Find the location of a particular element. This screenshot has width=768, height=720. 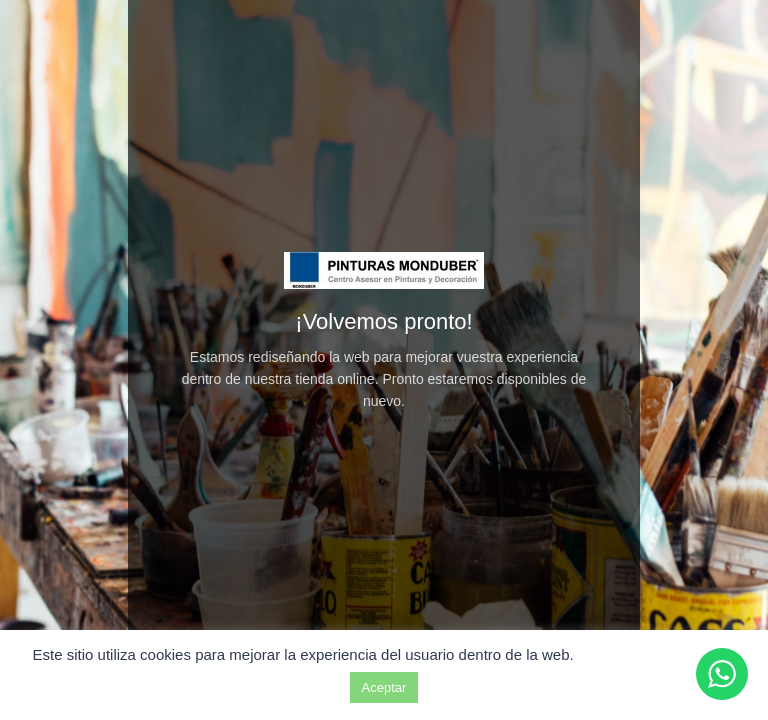

Ajuste de cookies [button] is located at coordinates (657, 654).